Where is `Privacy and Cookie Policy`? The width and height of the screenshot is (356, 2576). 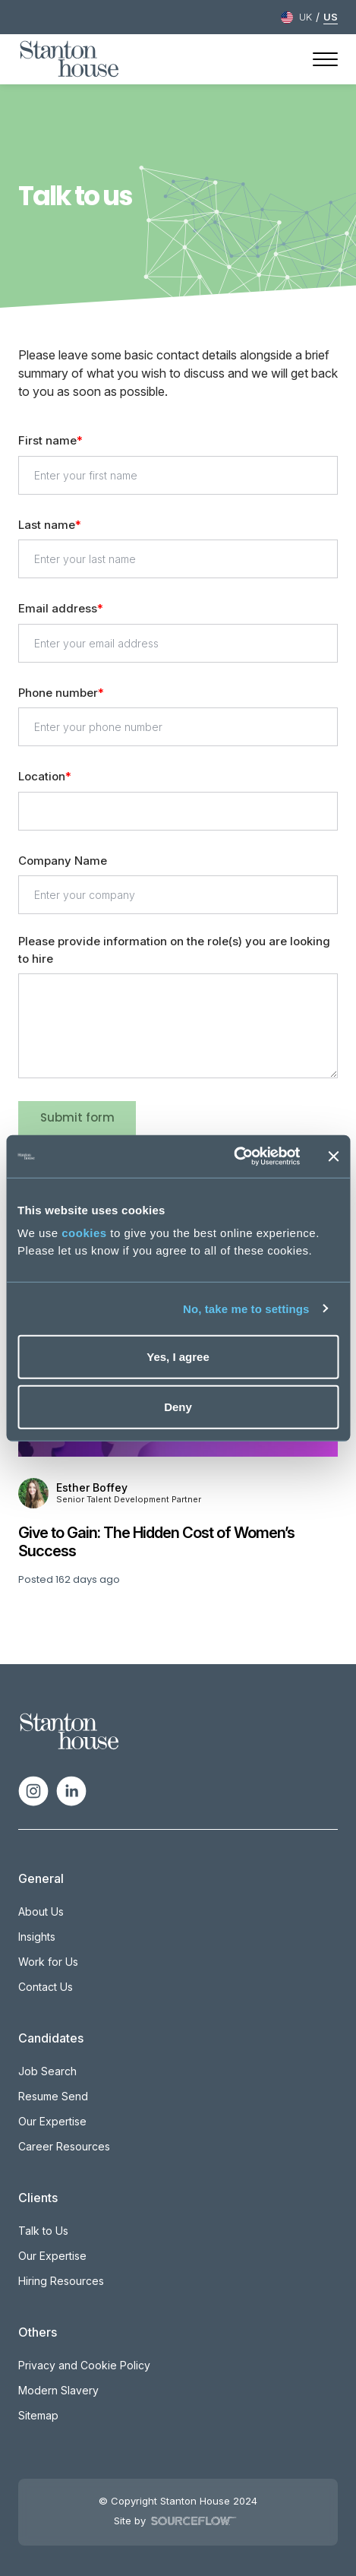 Privacy and Cookie Policy is located at coordinates (84, 2365).